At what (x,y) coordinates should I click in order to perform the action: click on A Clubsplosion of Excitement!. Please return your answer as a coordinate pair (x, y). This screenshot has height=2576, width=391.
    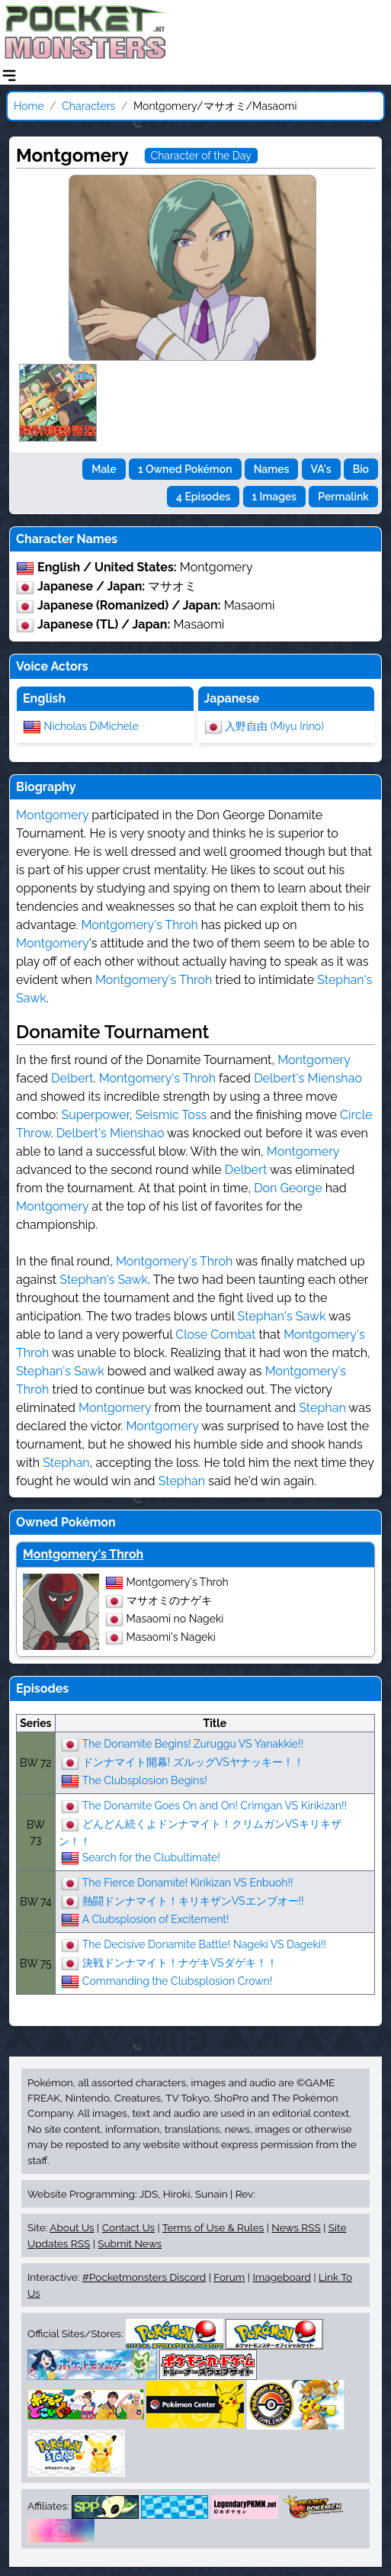
    Looking at the image, I should click on (155, 1918).